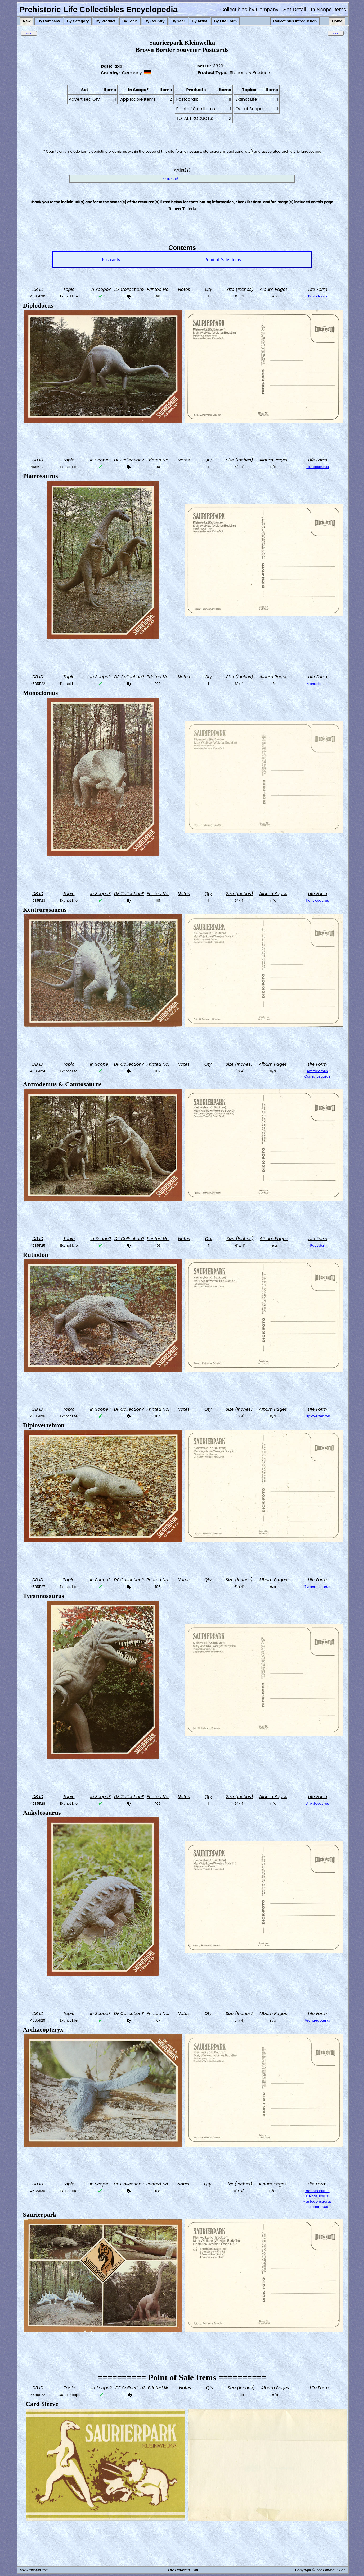 Image resolution: width=364 pixels, height=2576 pixels. Describe the element at coordinates (317, 1071) in the screenshot. I see `Antrodemus` at that location.